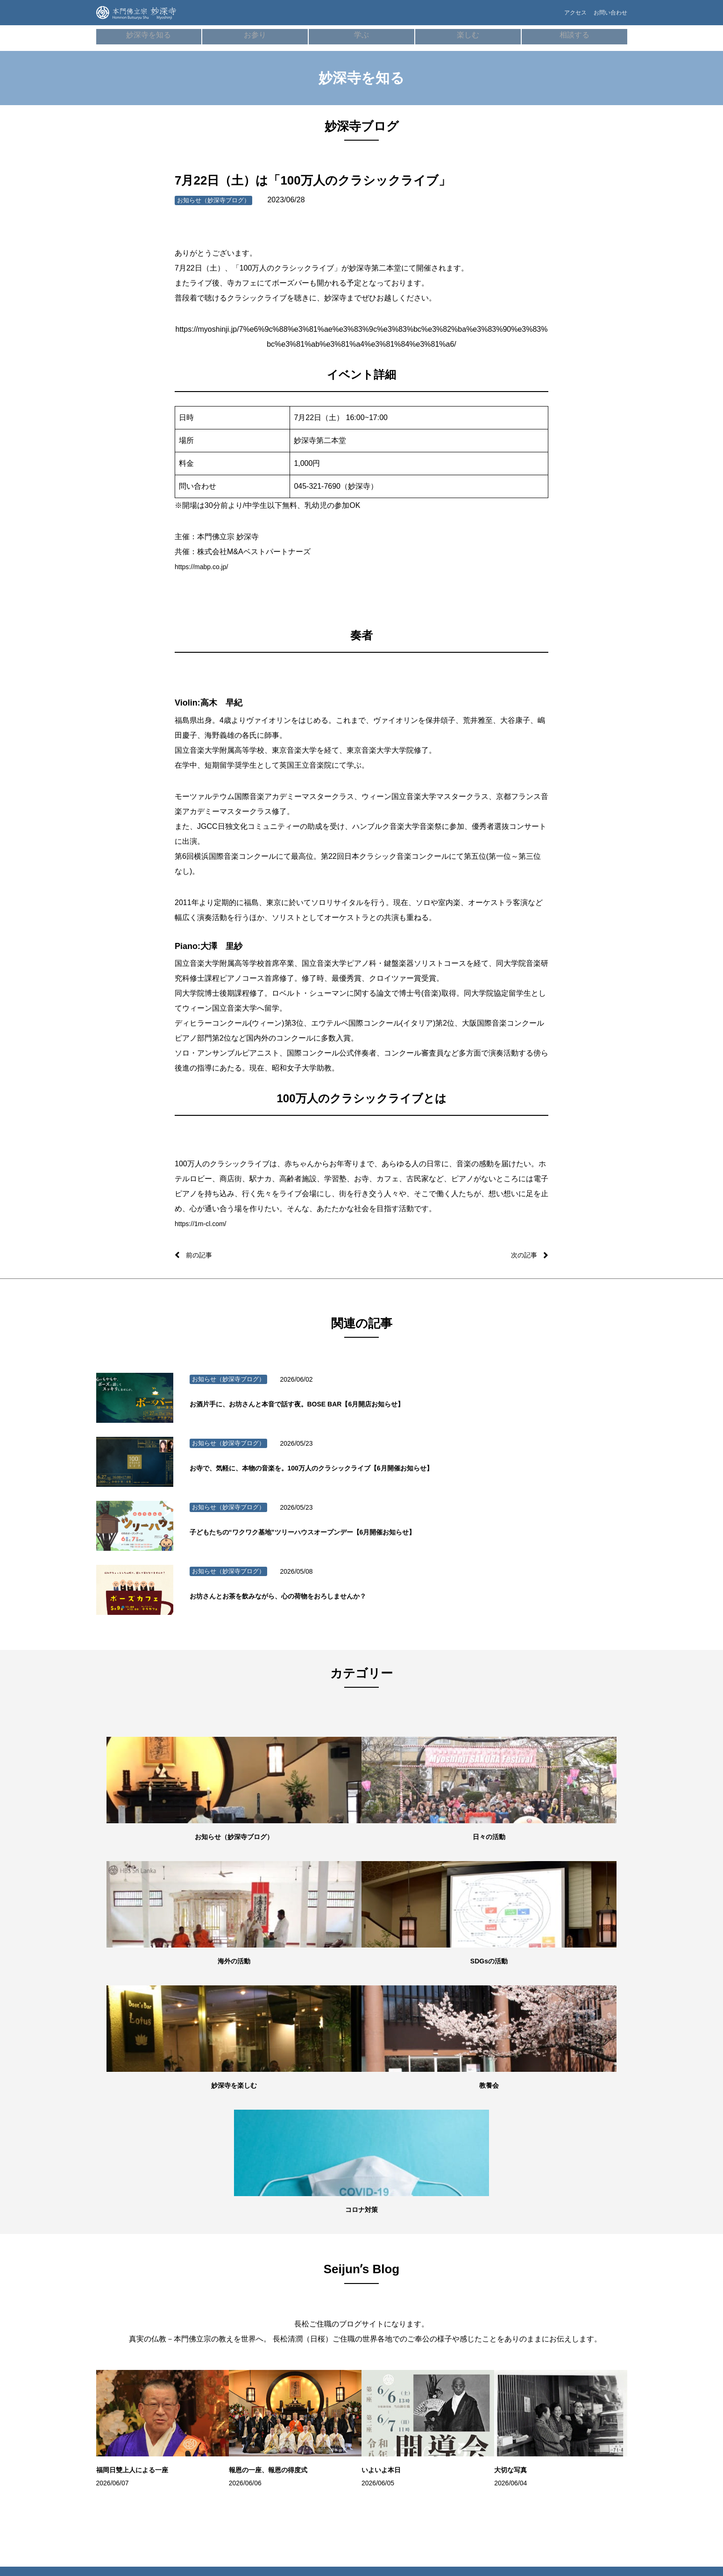 This screenshot has width=723, height=2576. Describe the element at coordinates (486, 2308) in the screenshot. I see `よくあるご質問FAQ` at that location.